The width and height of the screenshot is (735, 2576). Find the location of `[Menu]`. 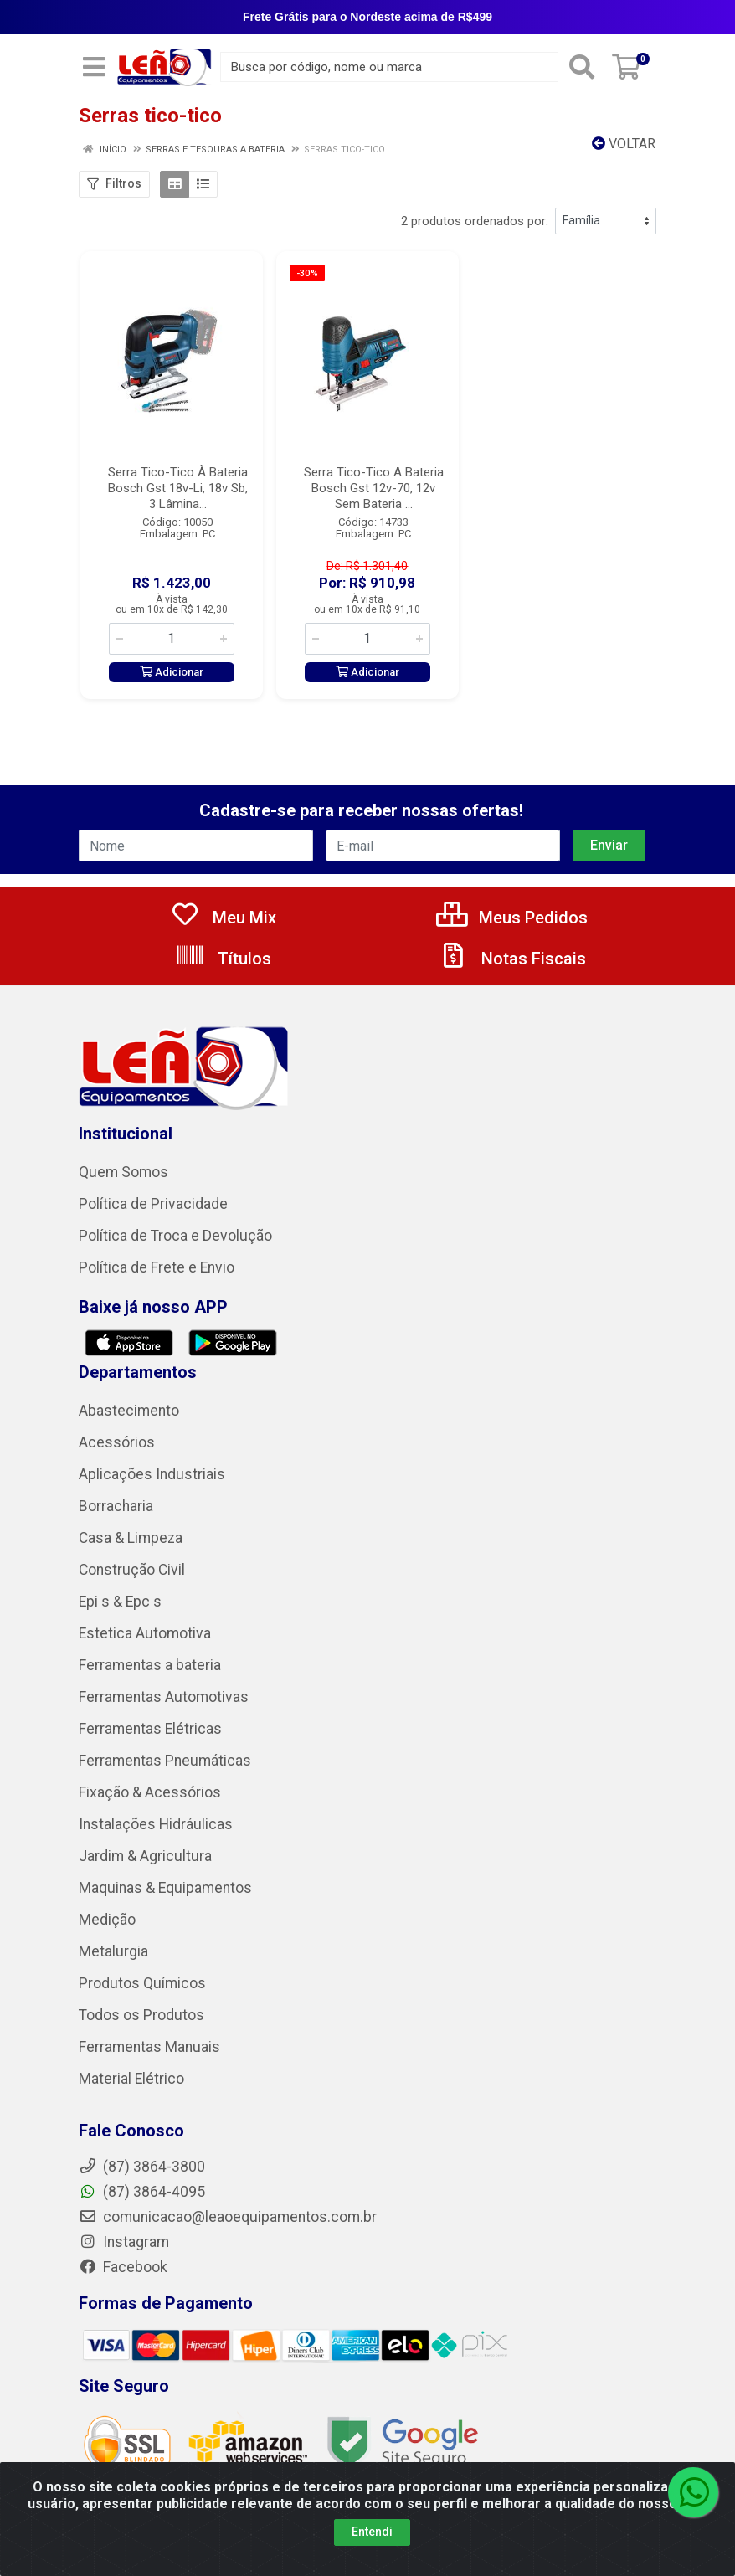

[Menu] is located at coordinates (94, 67).